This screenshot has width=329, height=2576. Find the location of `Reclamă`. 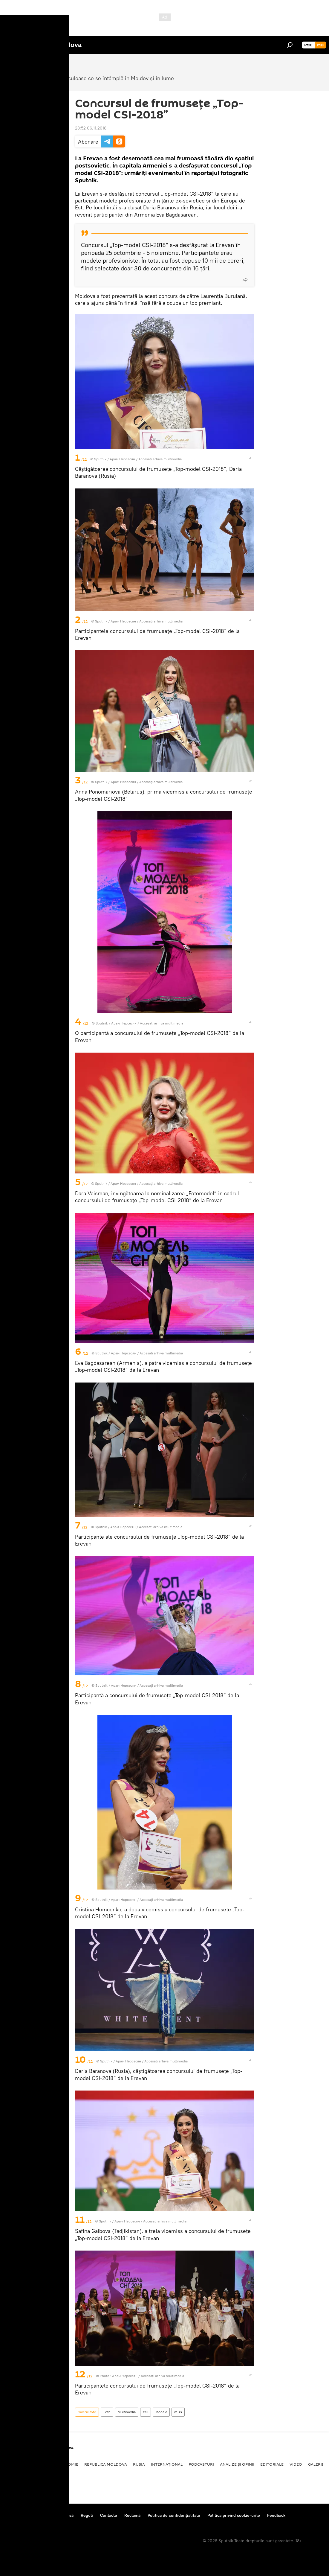

Reclamă is located at coordinates (132, 2515).